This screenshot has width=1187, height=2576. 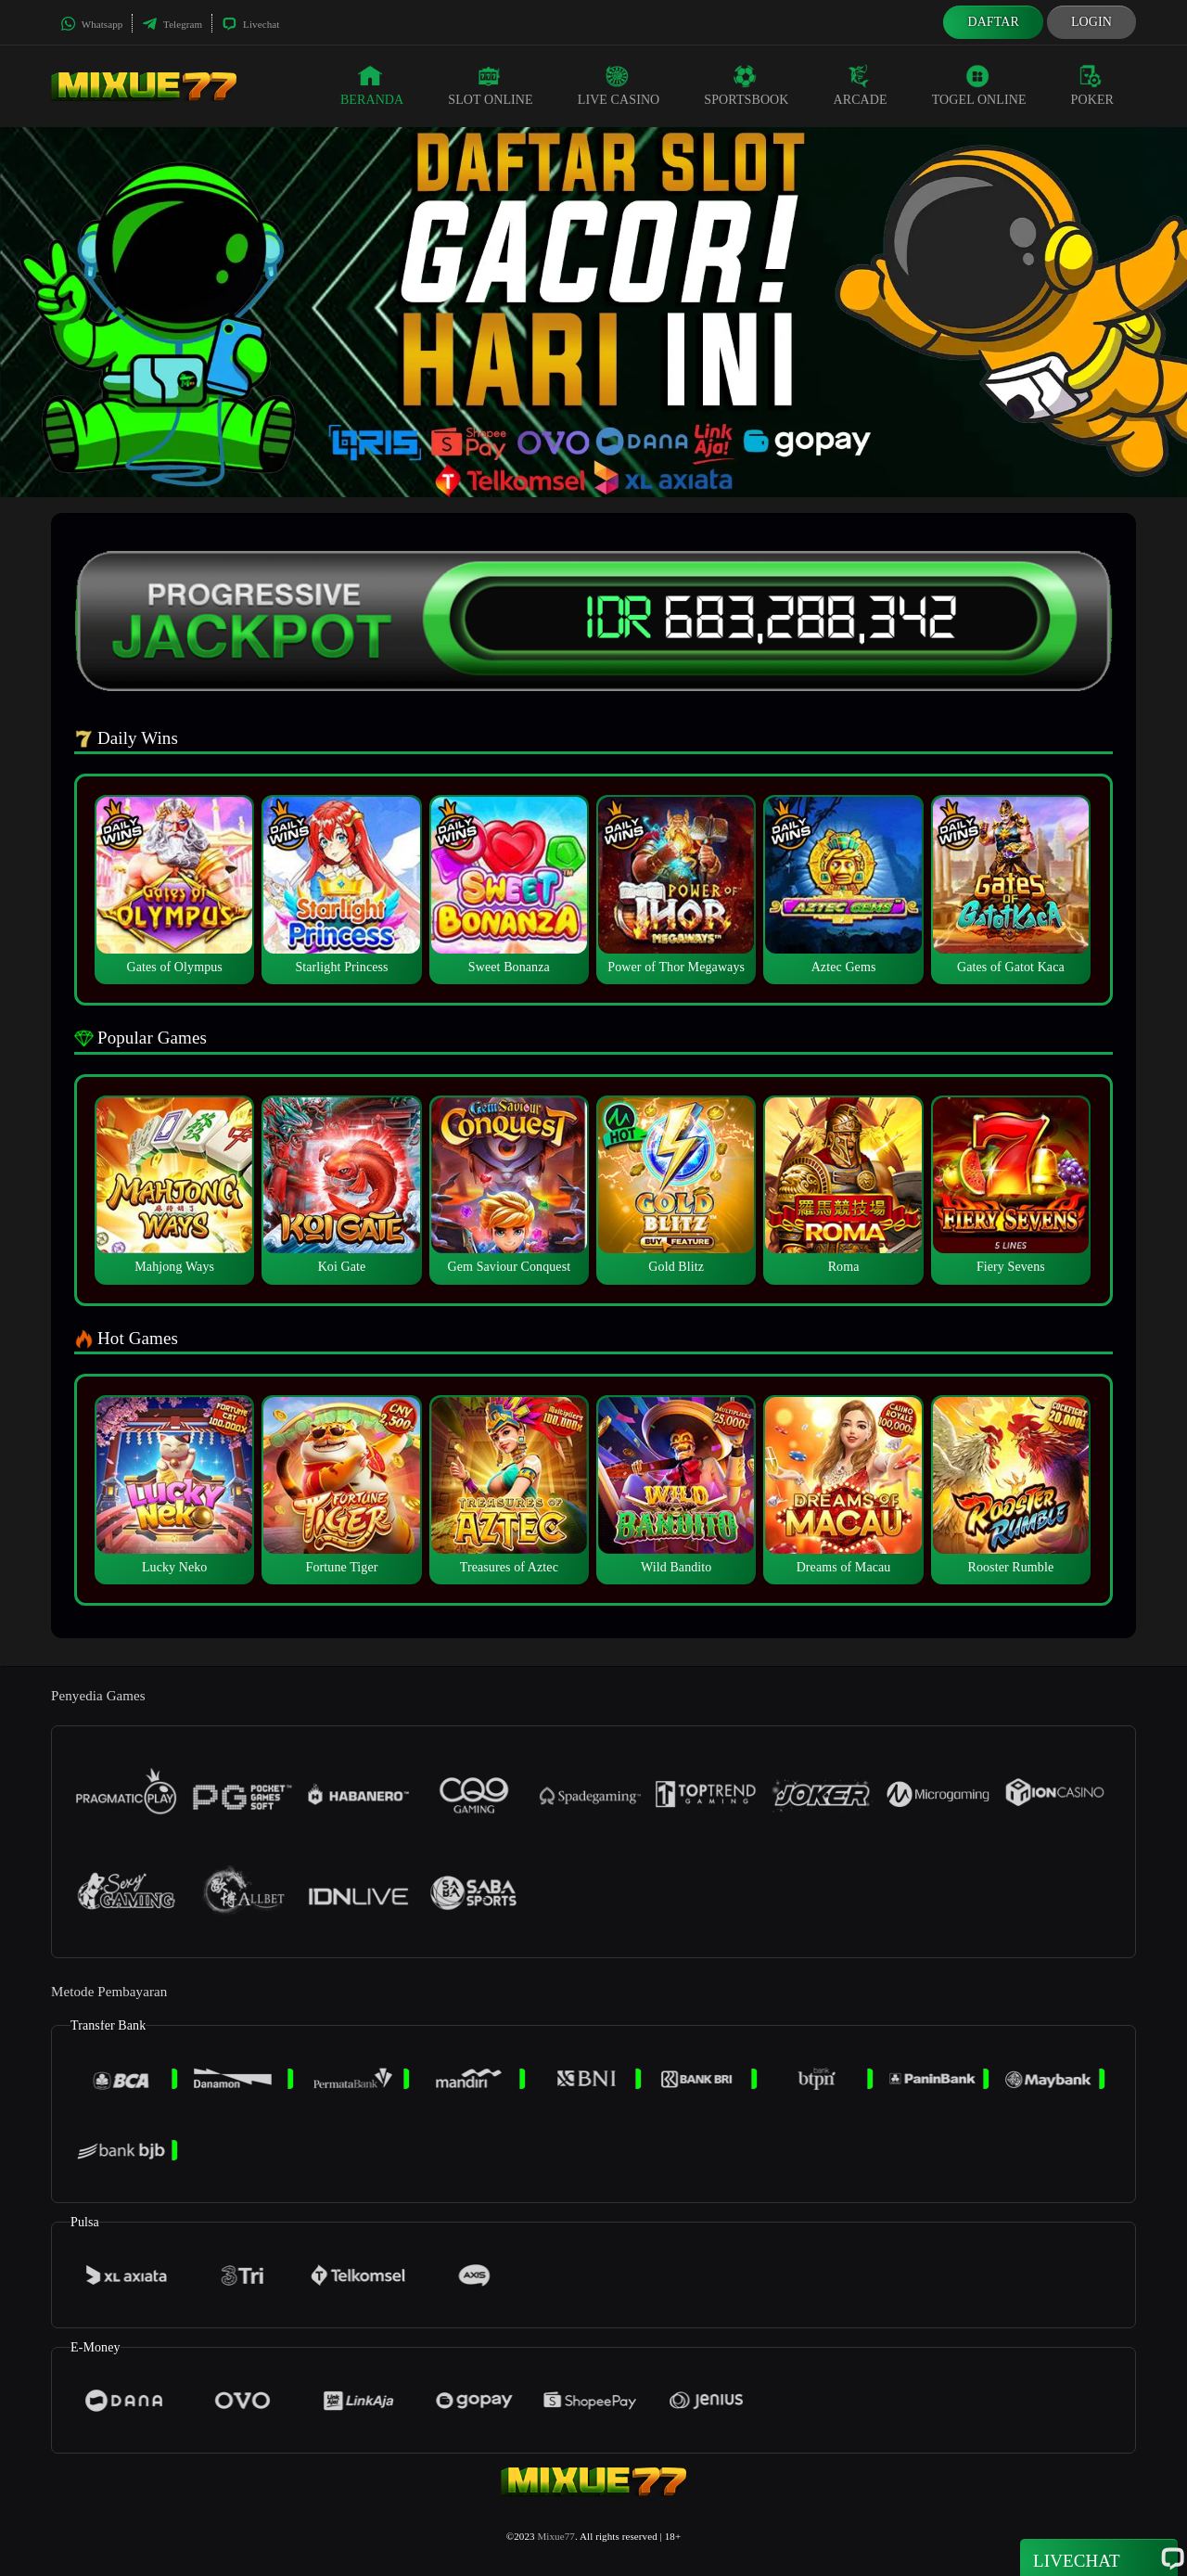 What do you see at coordinates (1091, 22) in the screenshot?
I see `Login` at bounding box center [1091, 22].